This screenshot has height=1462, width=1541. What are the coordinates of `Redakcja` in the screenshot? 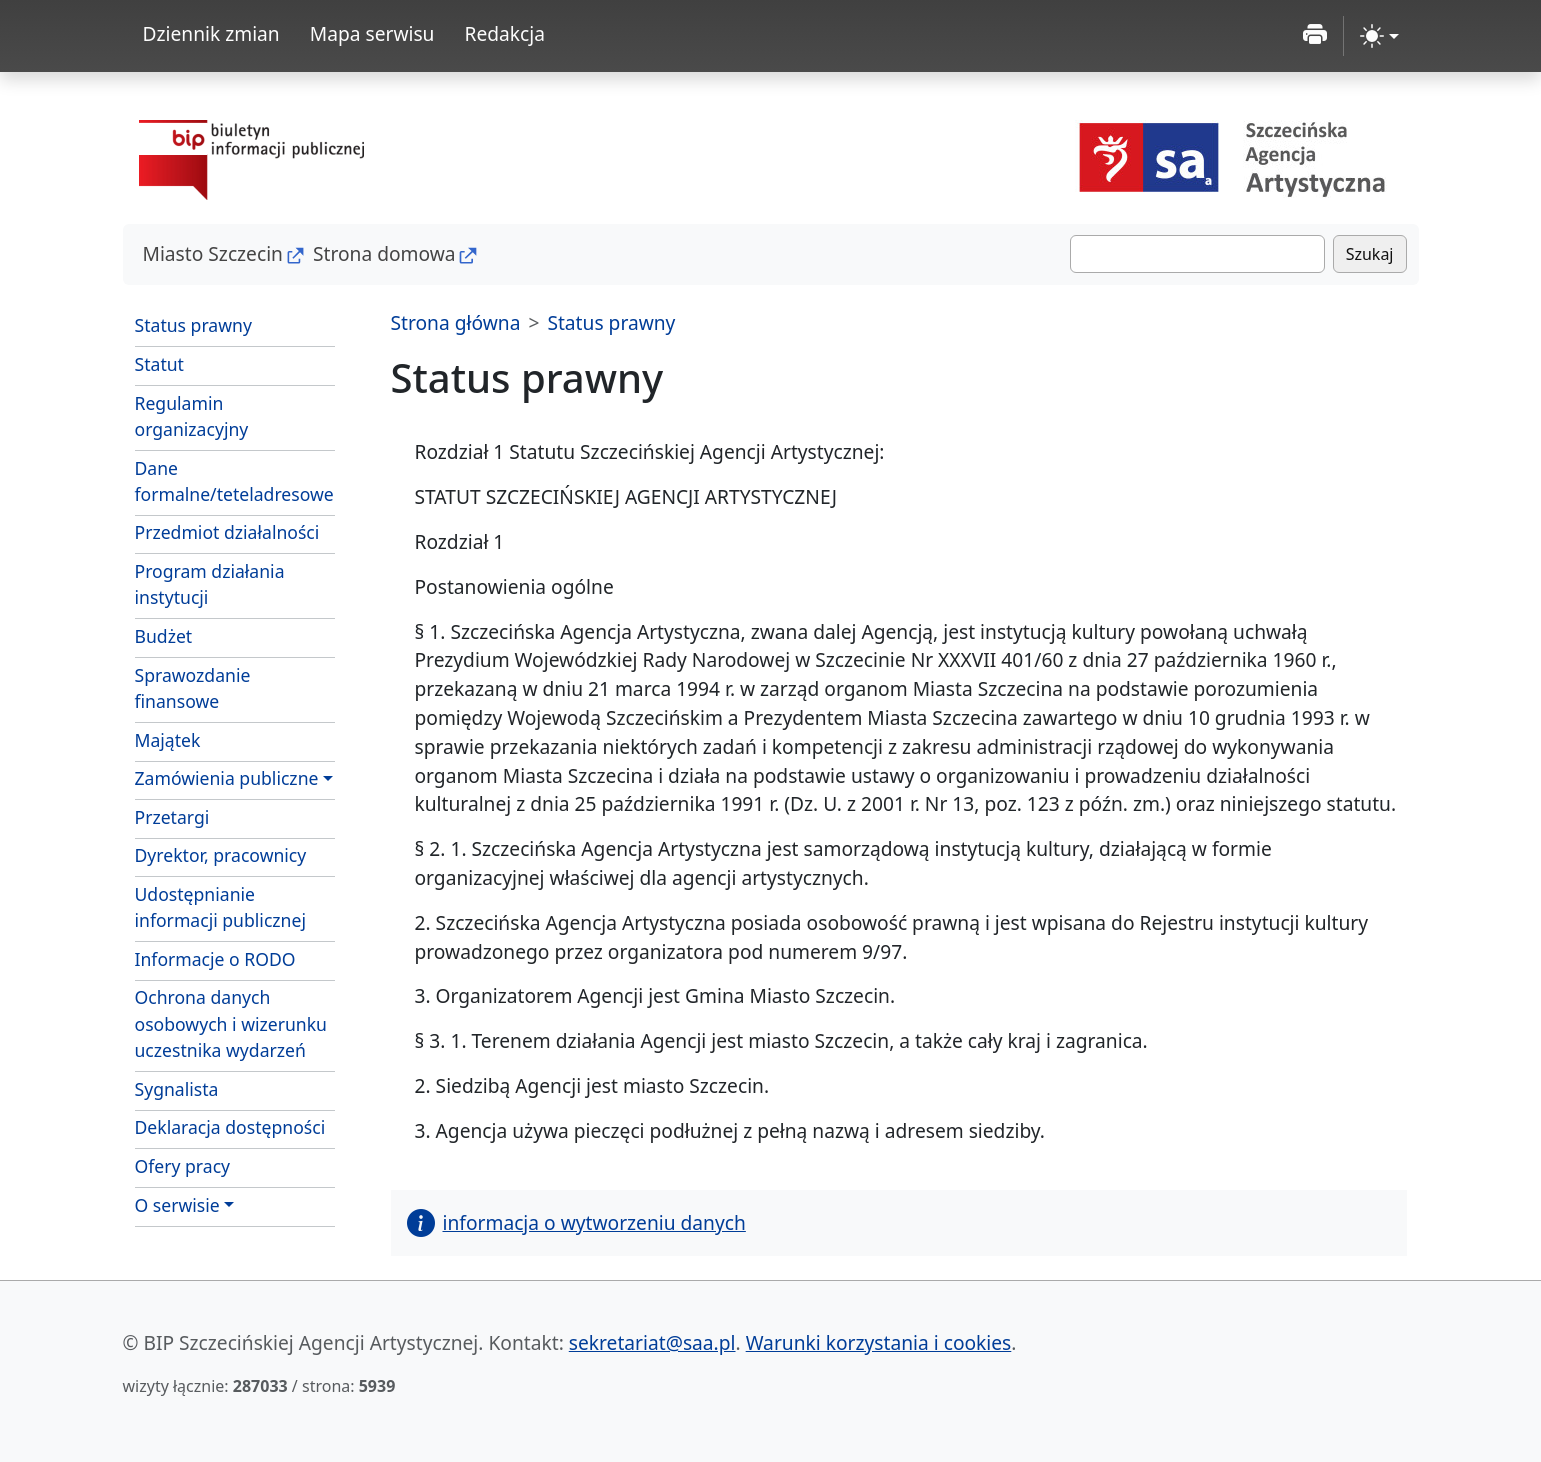 It's located at (504, 33).